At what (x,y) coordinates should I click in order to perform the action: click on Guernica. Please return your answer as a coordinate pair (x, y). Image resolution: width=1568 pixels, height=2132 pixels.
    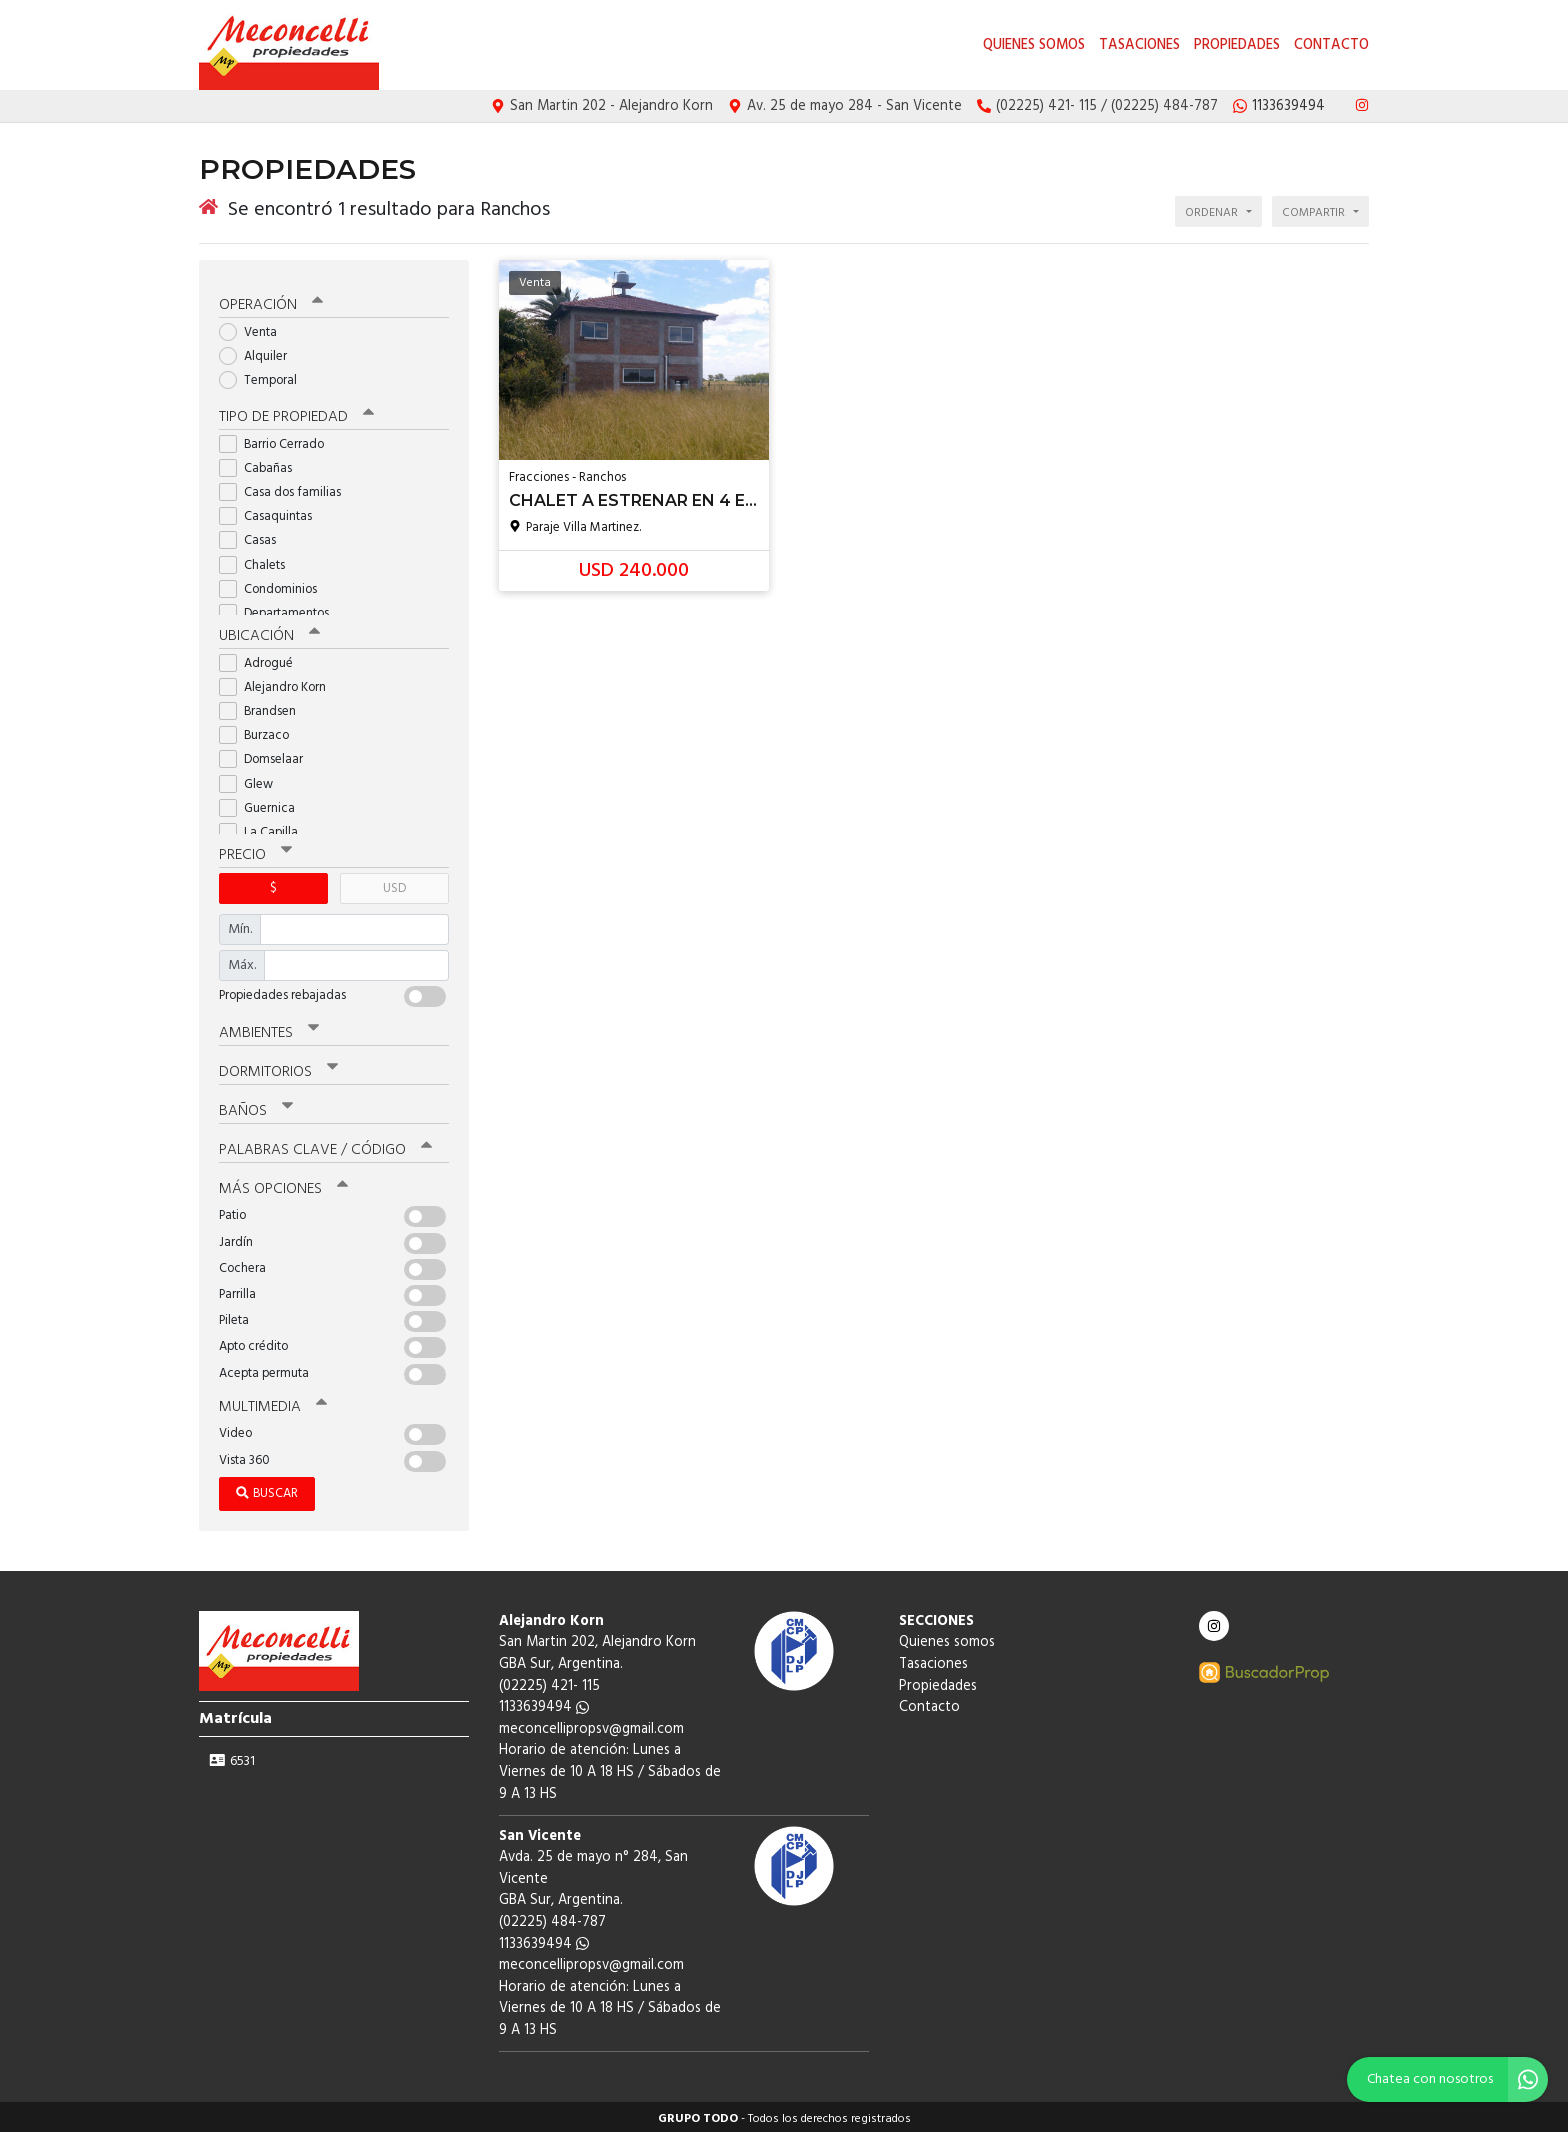
    Looking at the image, I should click on (263, 804).